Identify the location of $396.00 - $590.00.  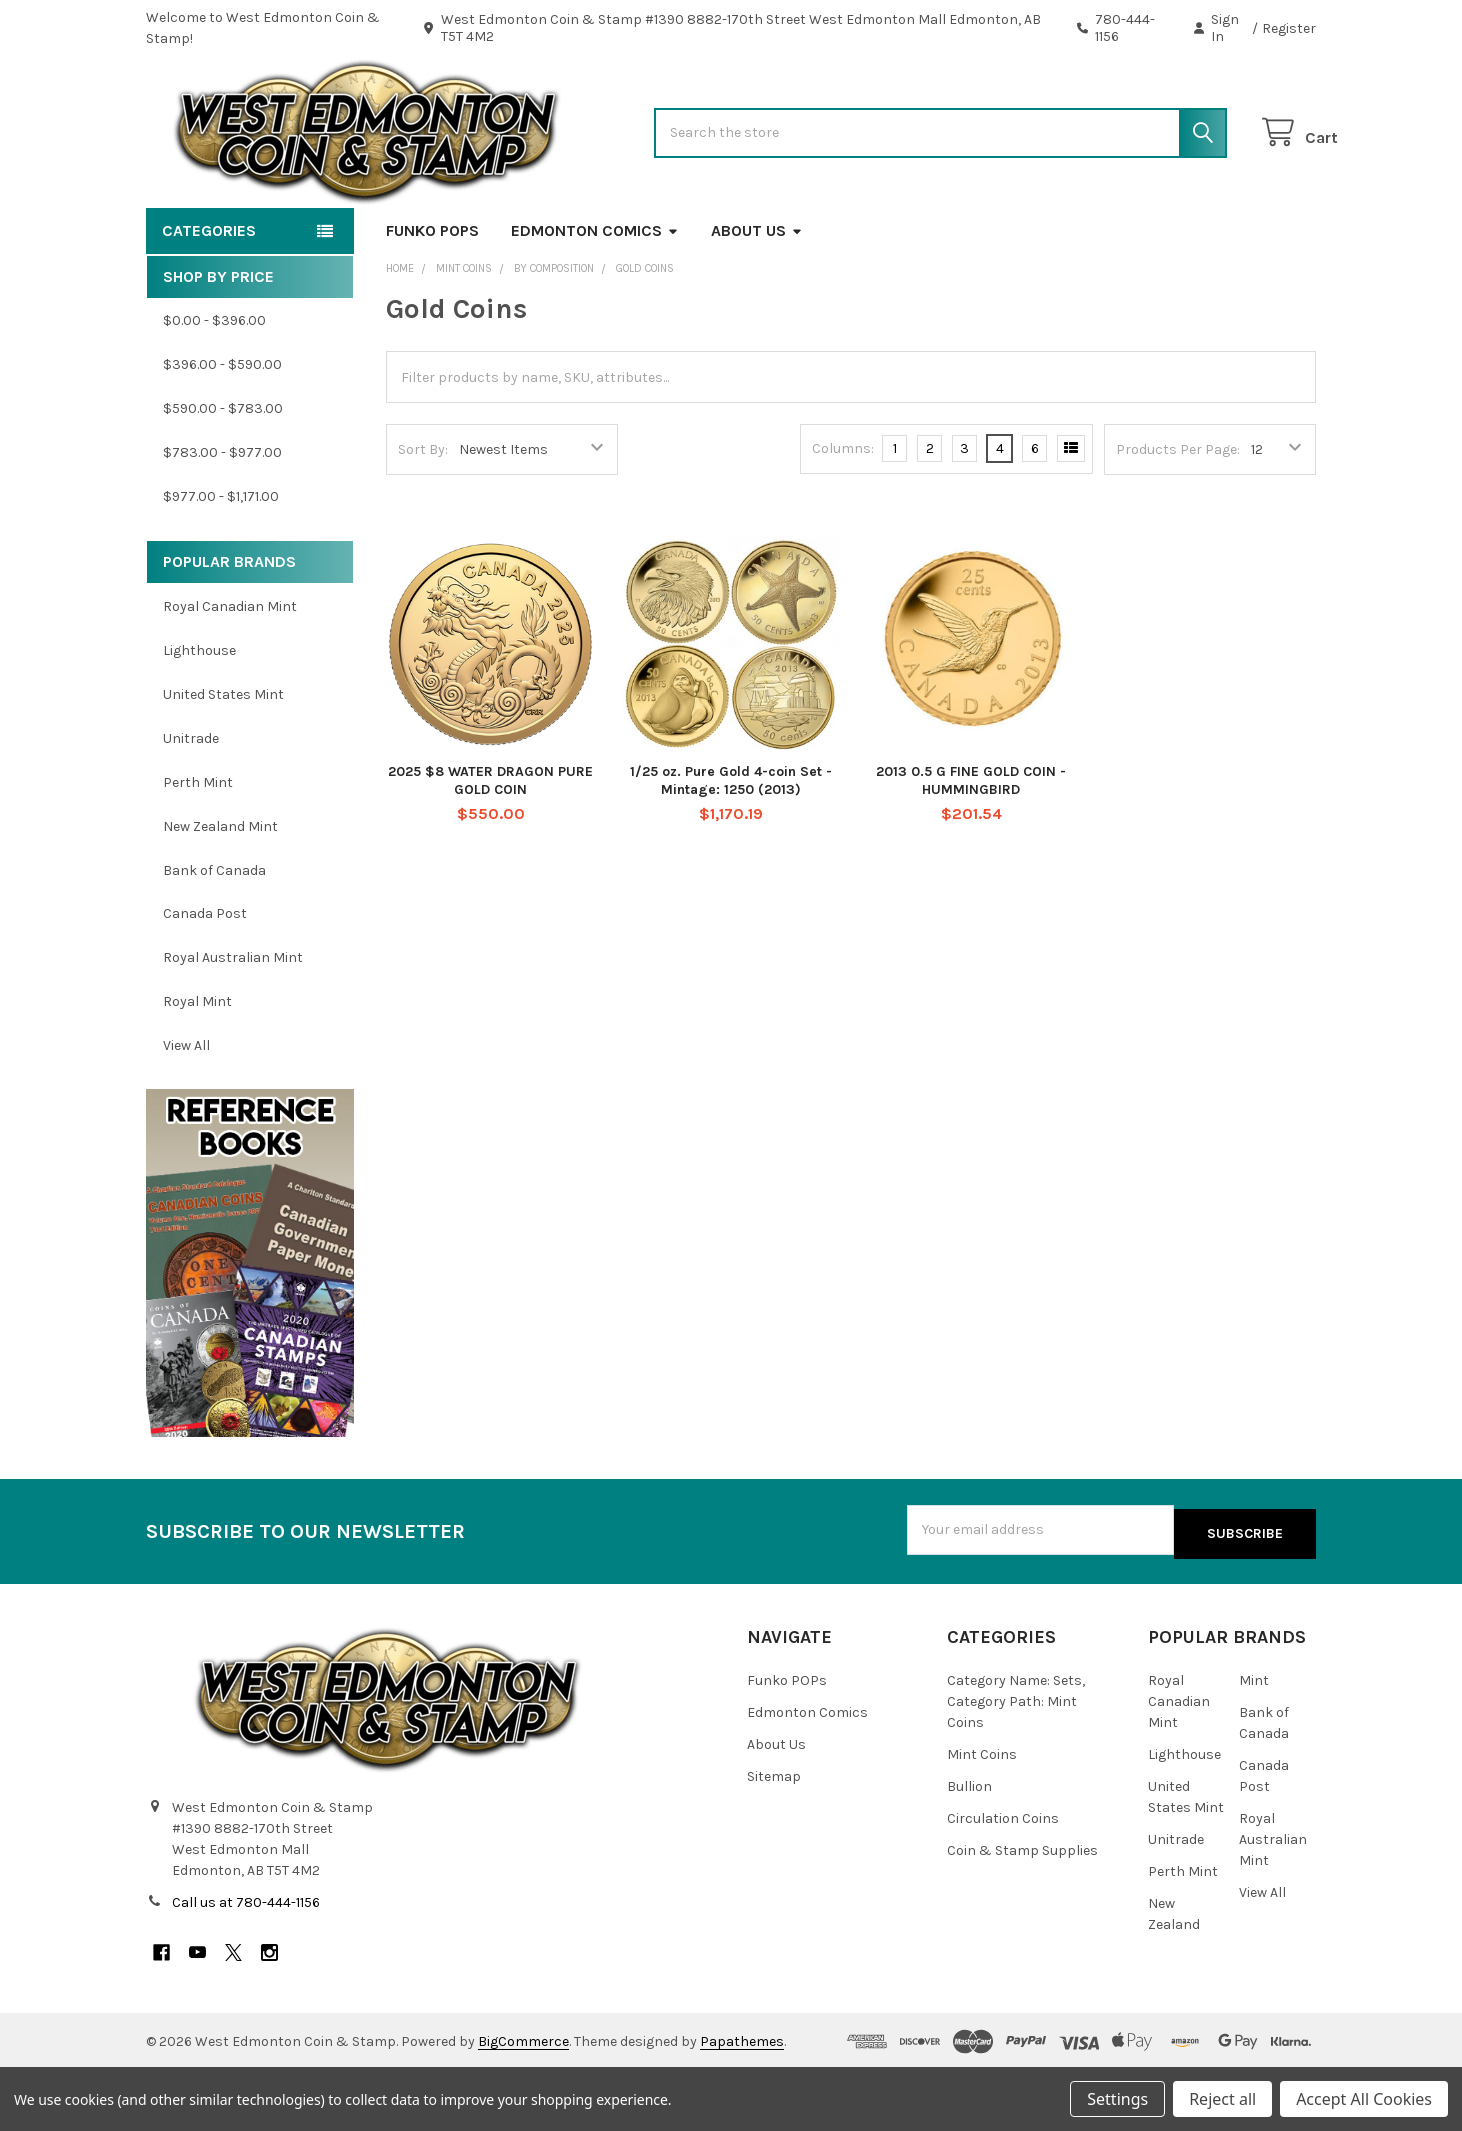
(222, 428).